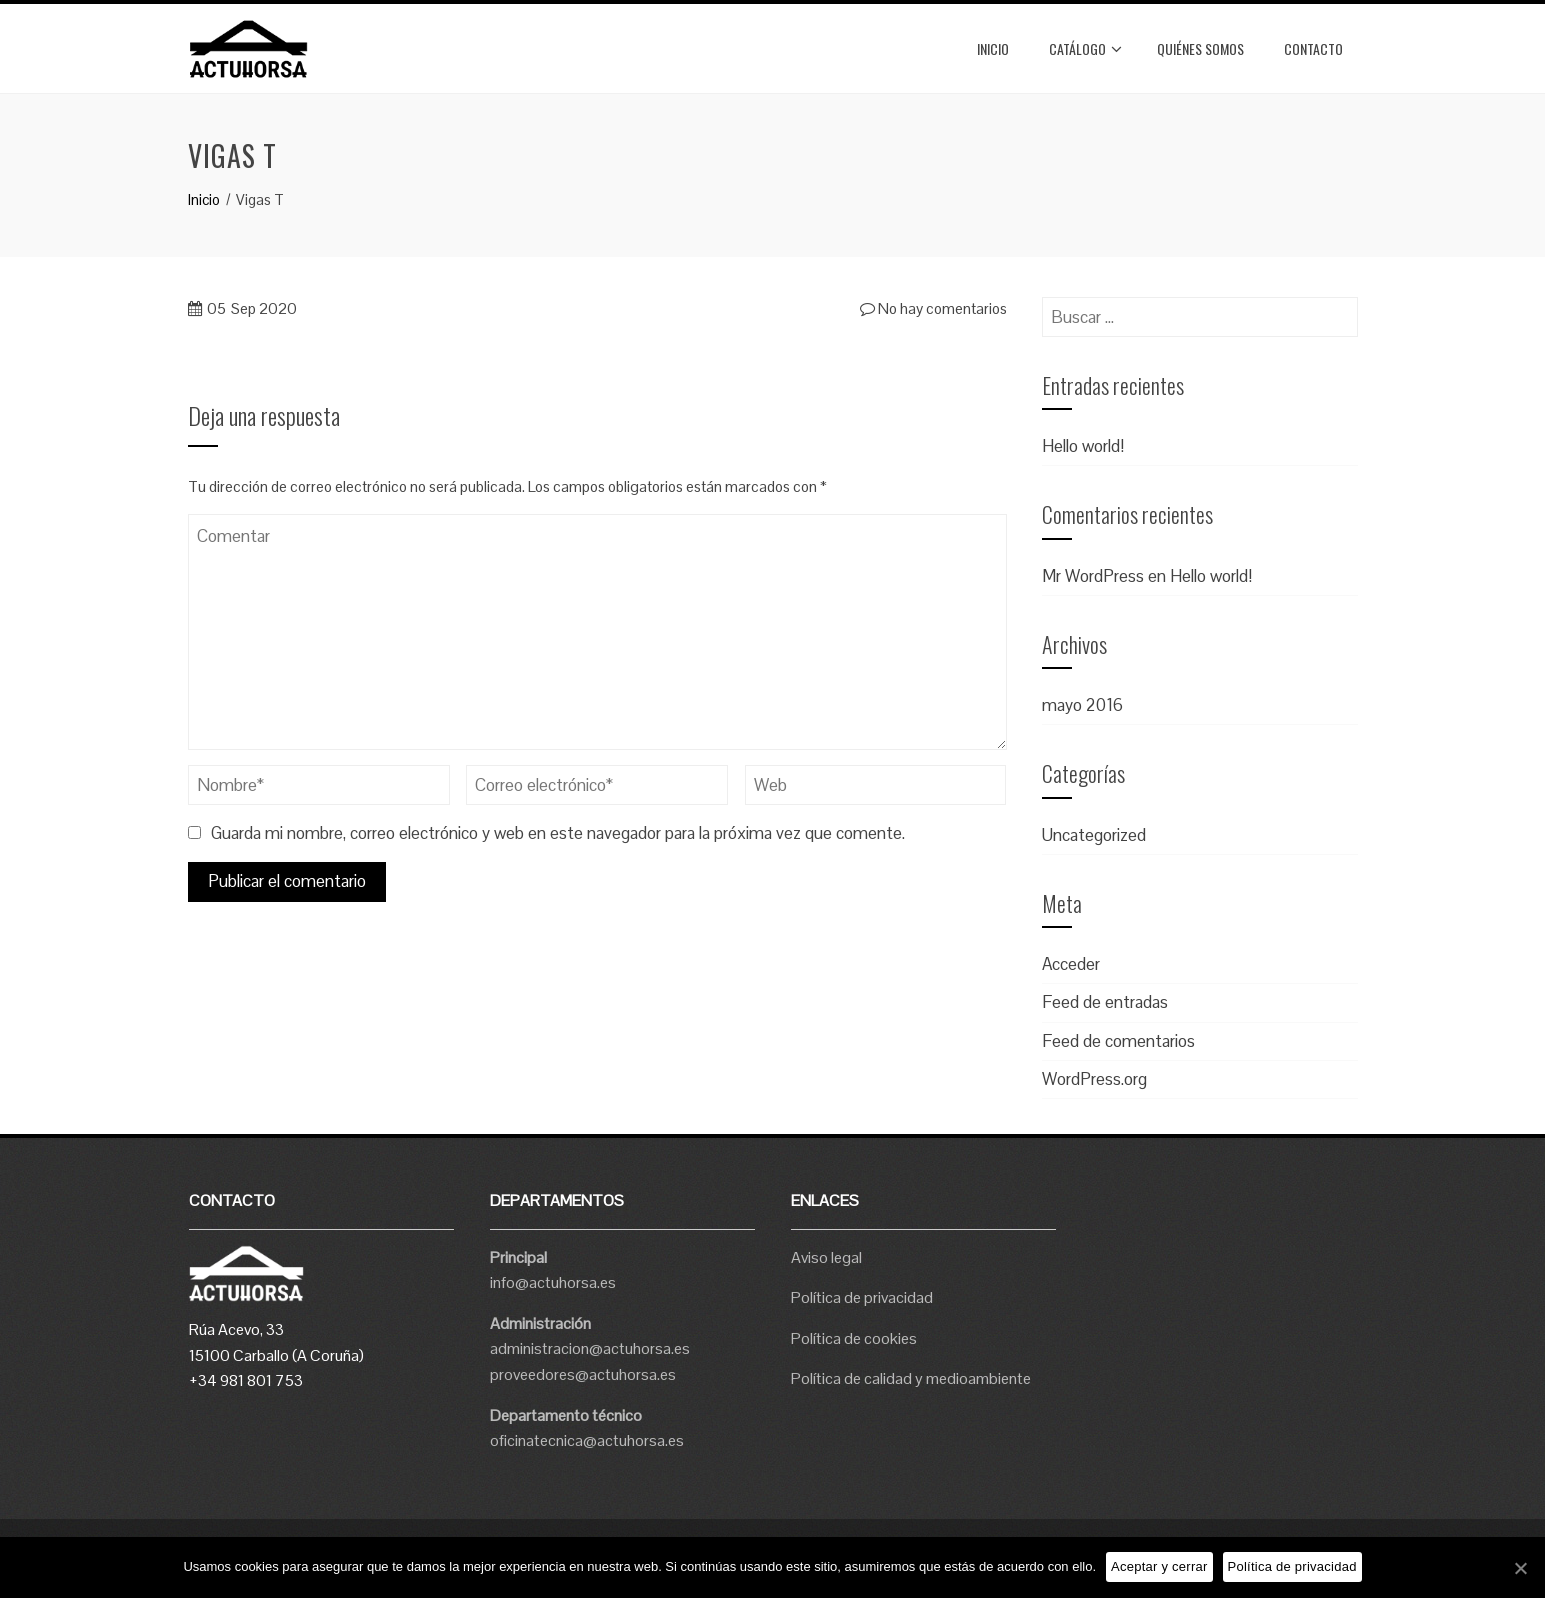  I want to click on Política de calidad y medioambiente, so click(911, 1378).